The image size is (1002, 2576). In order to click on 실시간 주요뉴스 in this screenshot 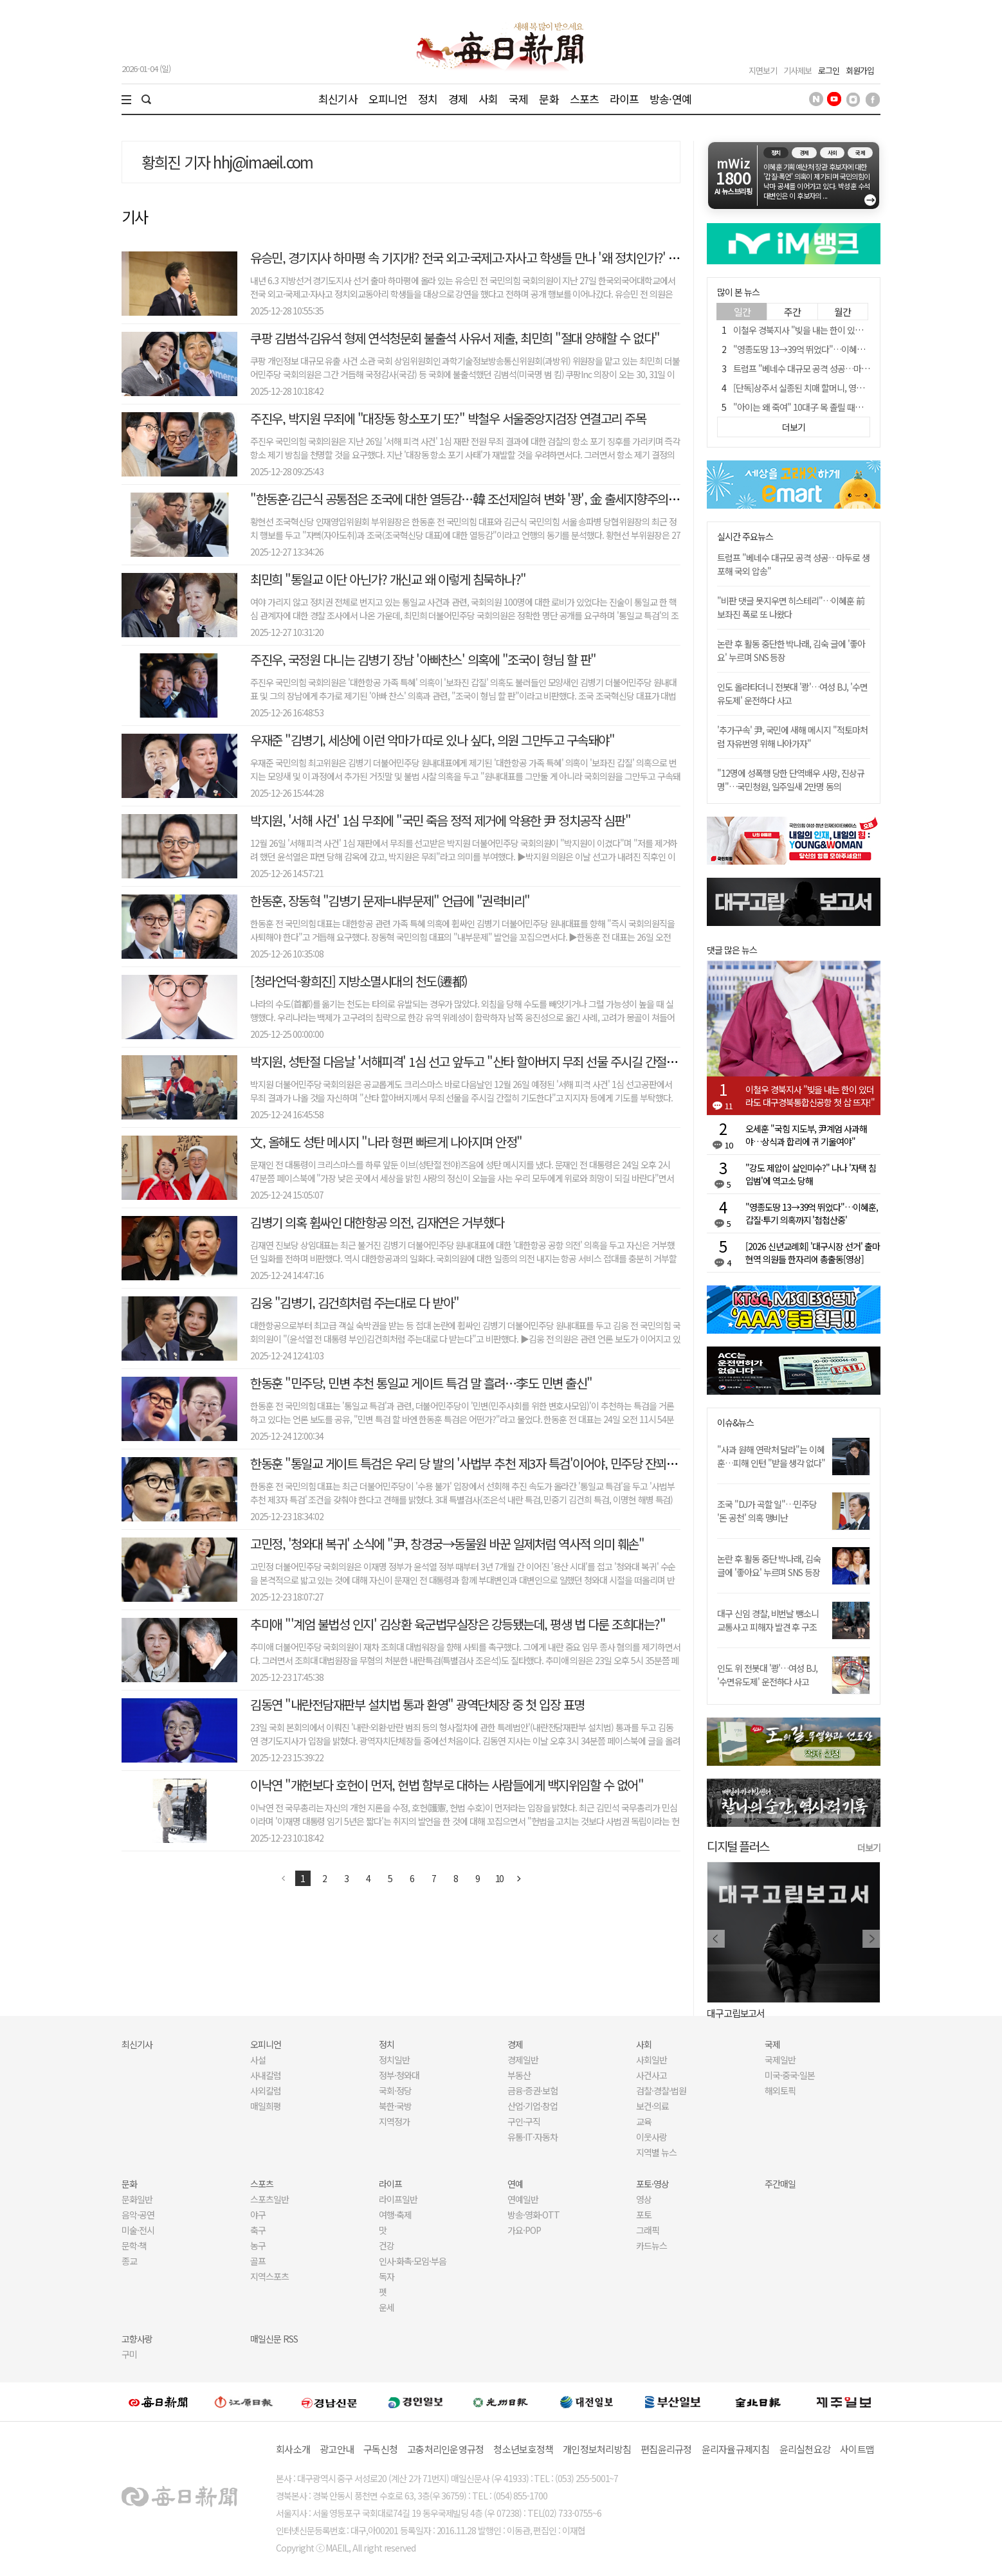, I will do `click(745, 536)`.